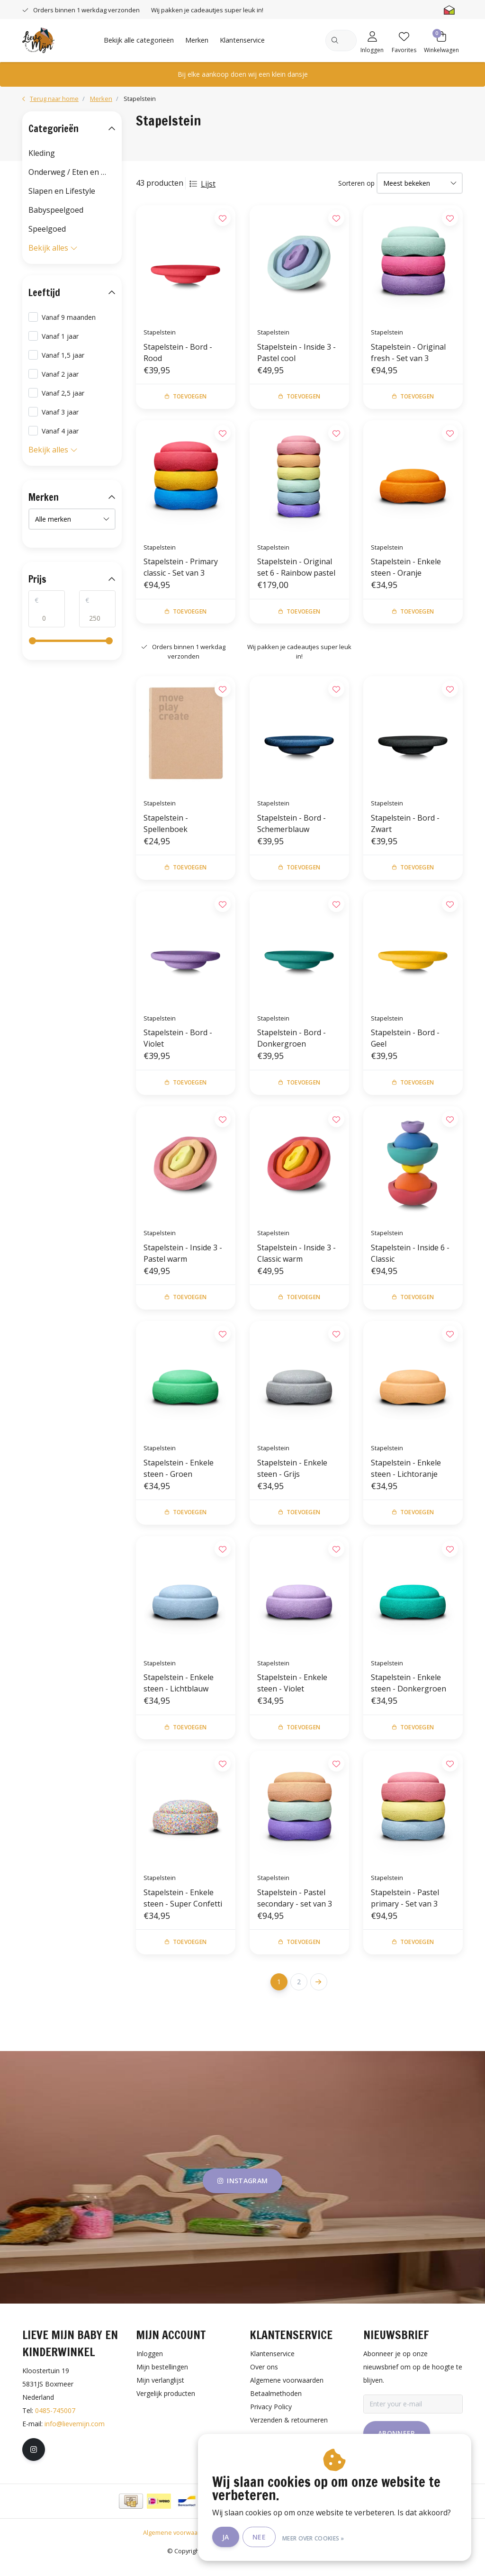 The image size is (485, 2576). What do you see at coordinates (55, 210) in the screenshot?
I see `Babyspeelgoed` at bounding box center [55, 210].